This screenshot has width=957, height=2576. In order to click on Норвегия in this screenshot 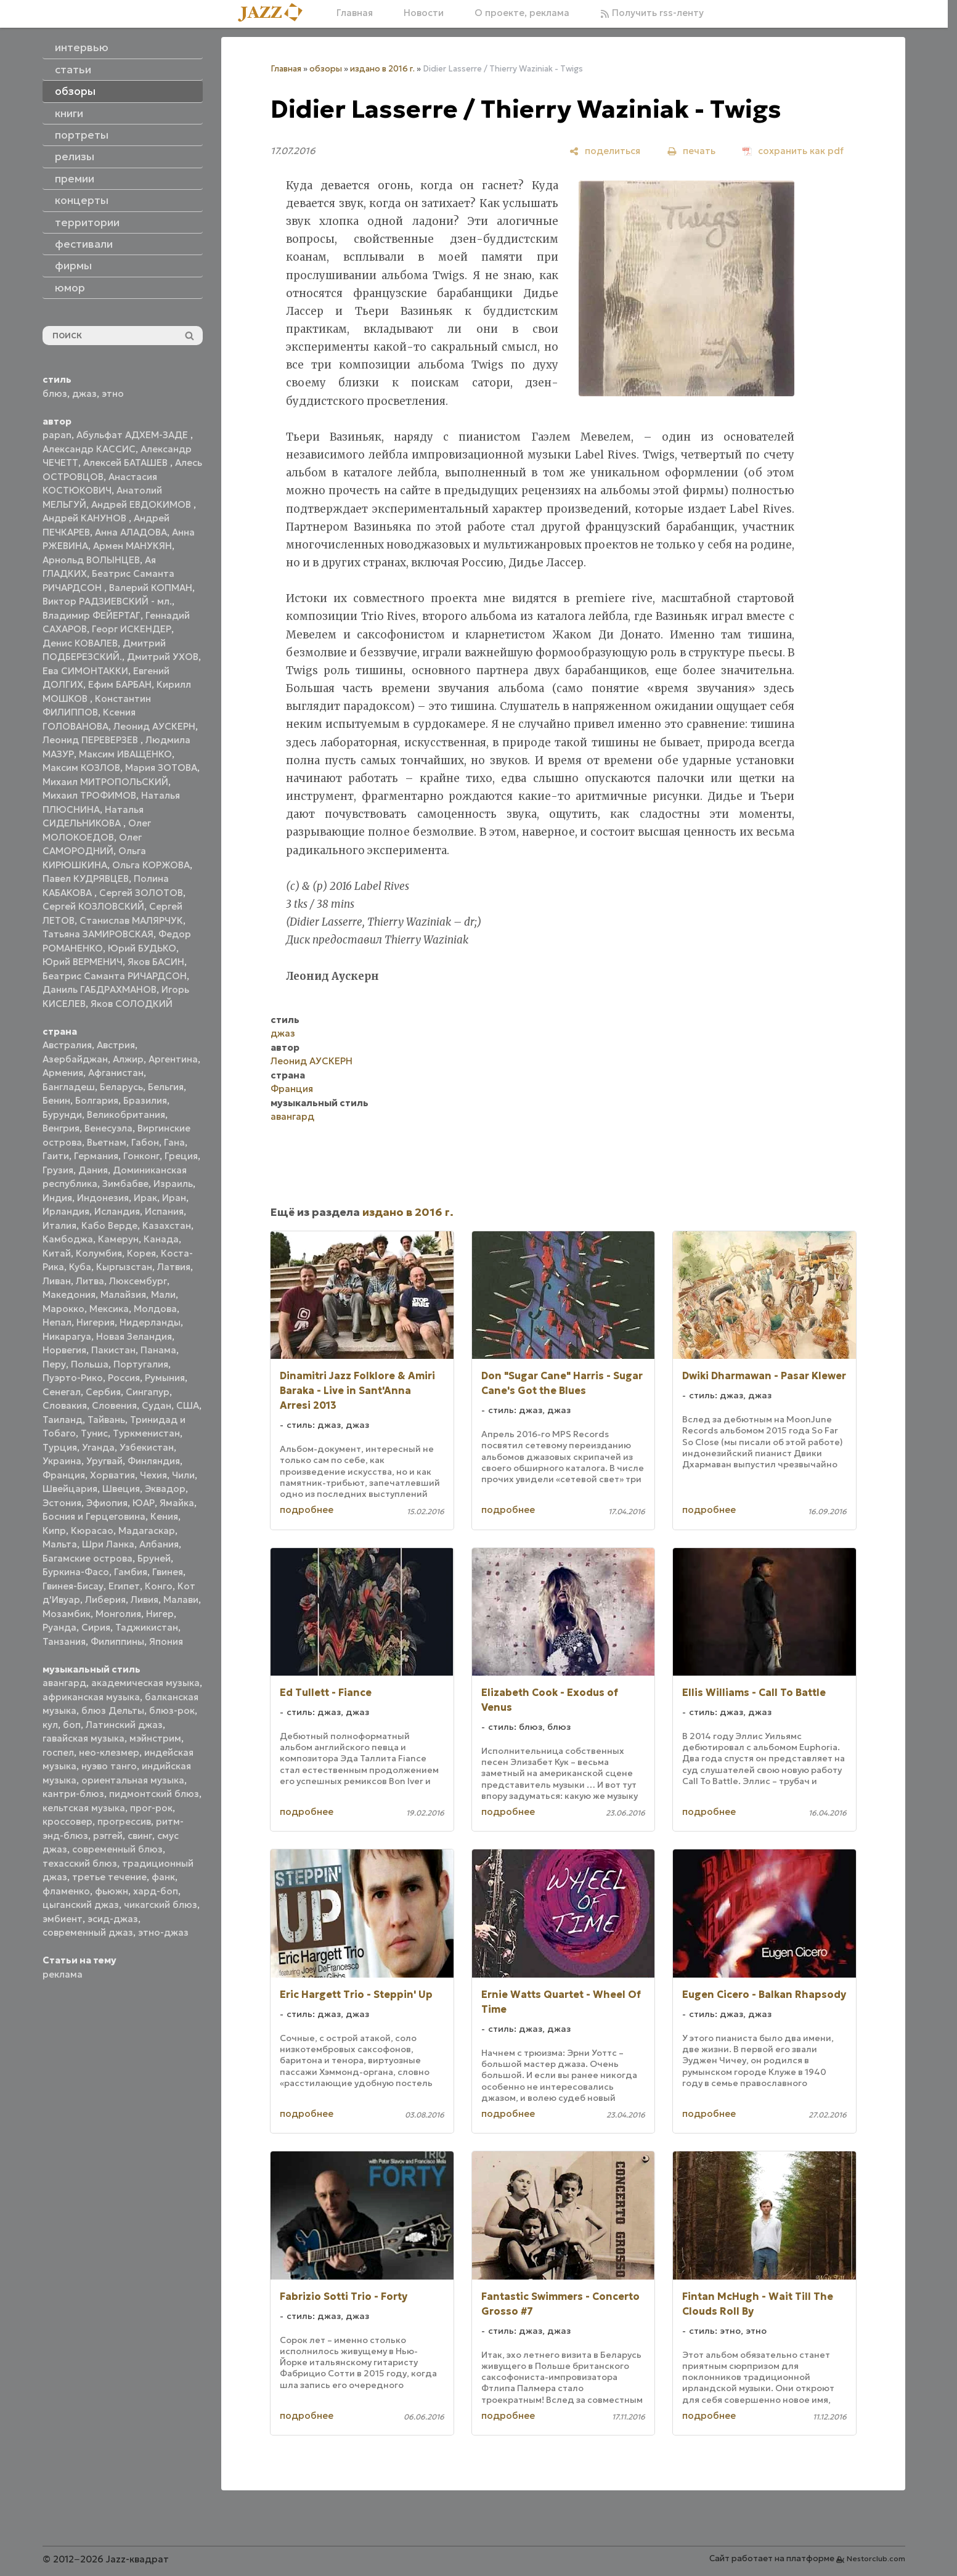, I will do `click(64, 1350)`.